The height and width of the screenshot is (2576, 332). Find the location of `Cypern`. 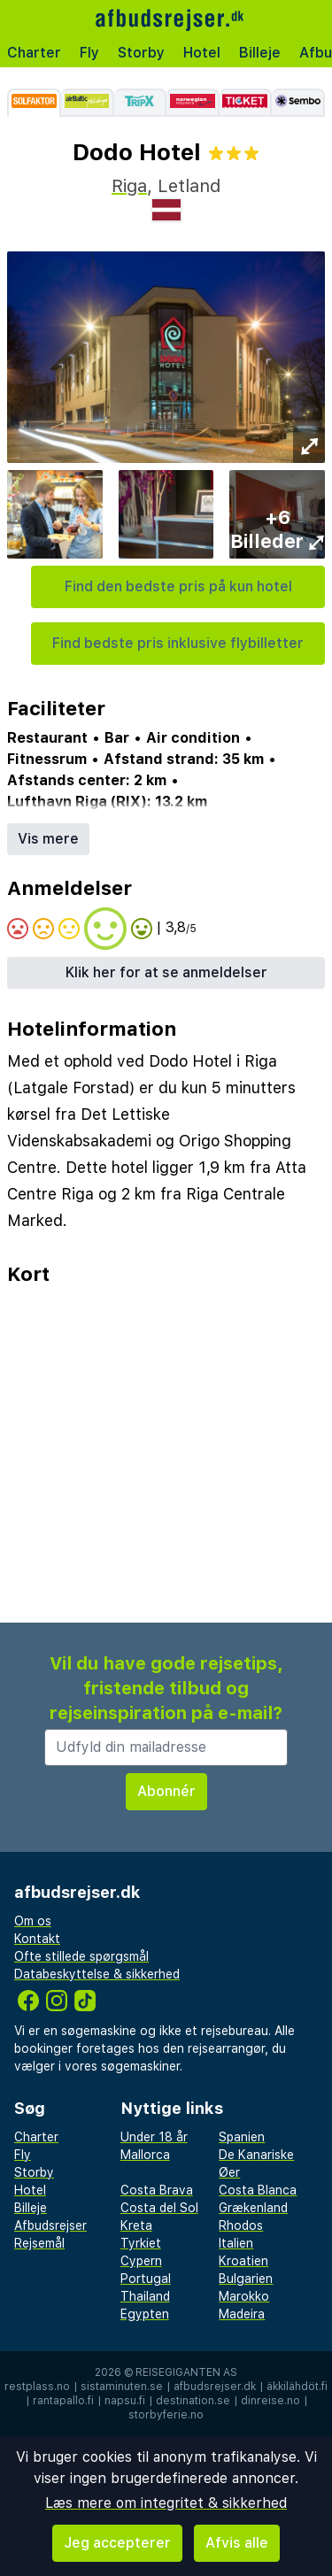

Cypern is located at coordinates (141, 2261).